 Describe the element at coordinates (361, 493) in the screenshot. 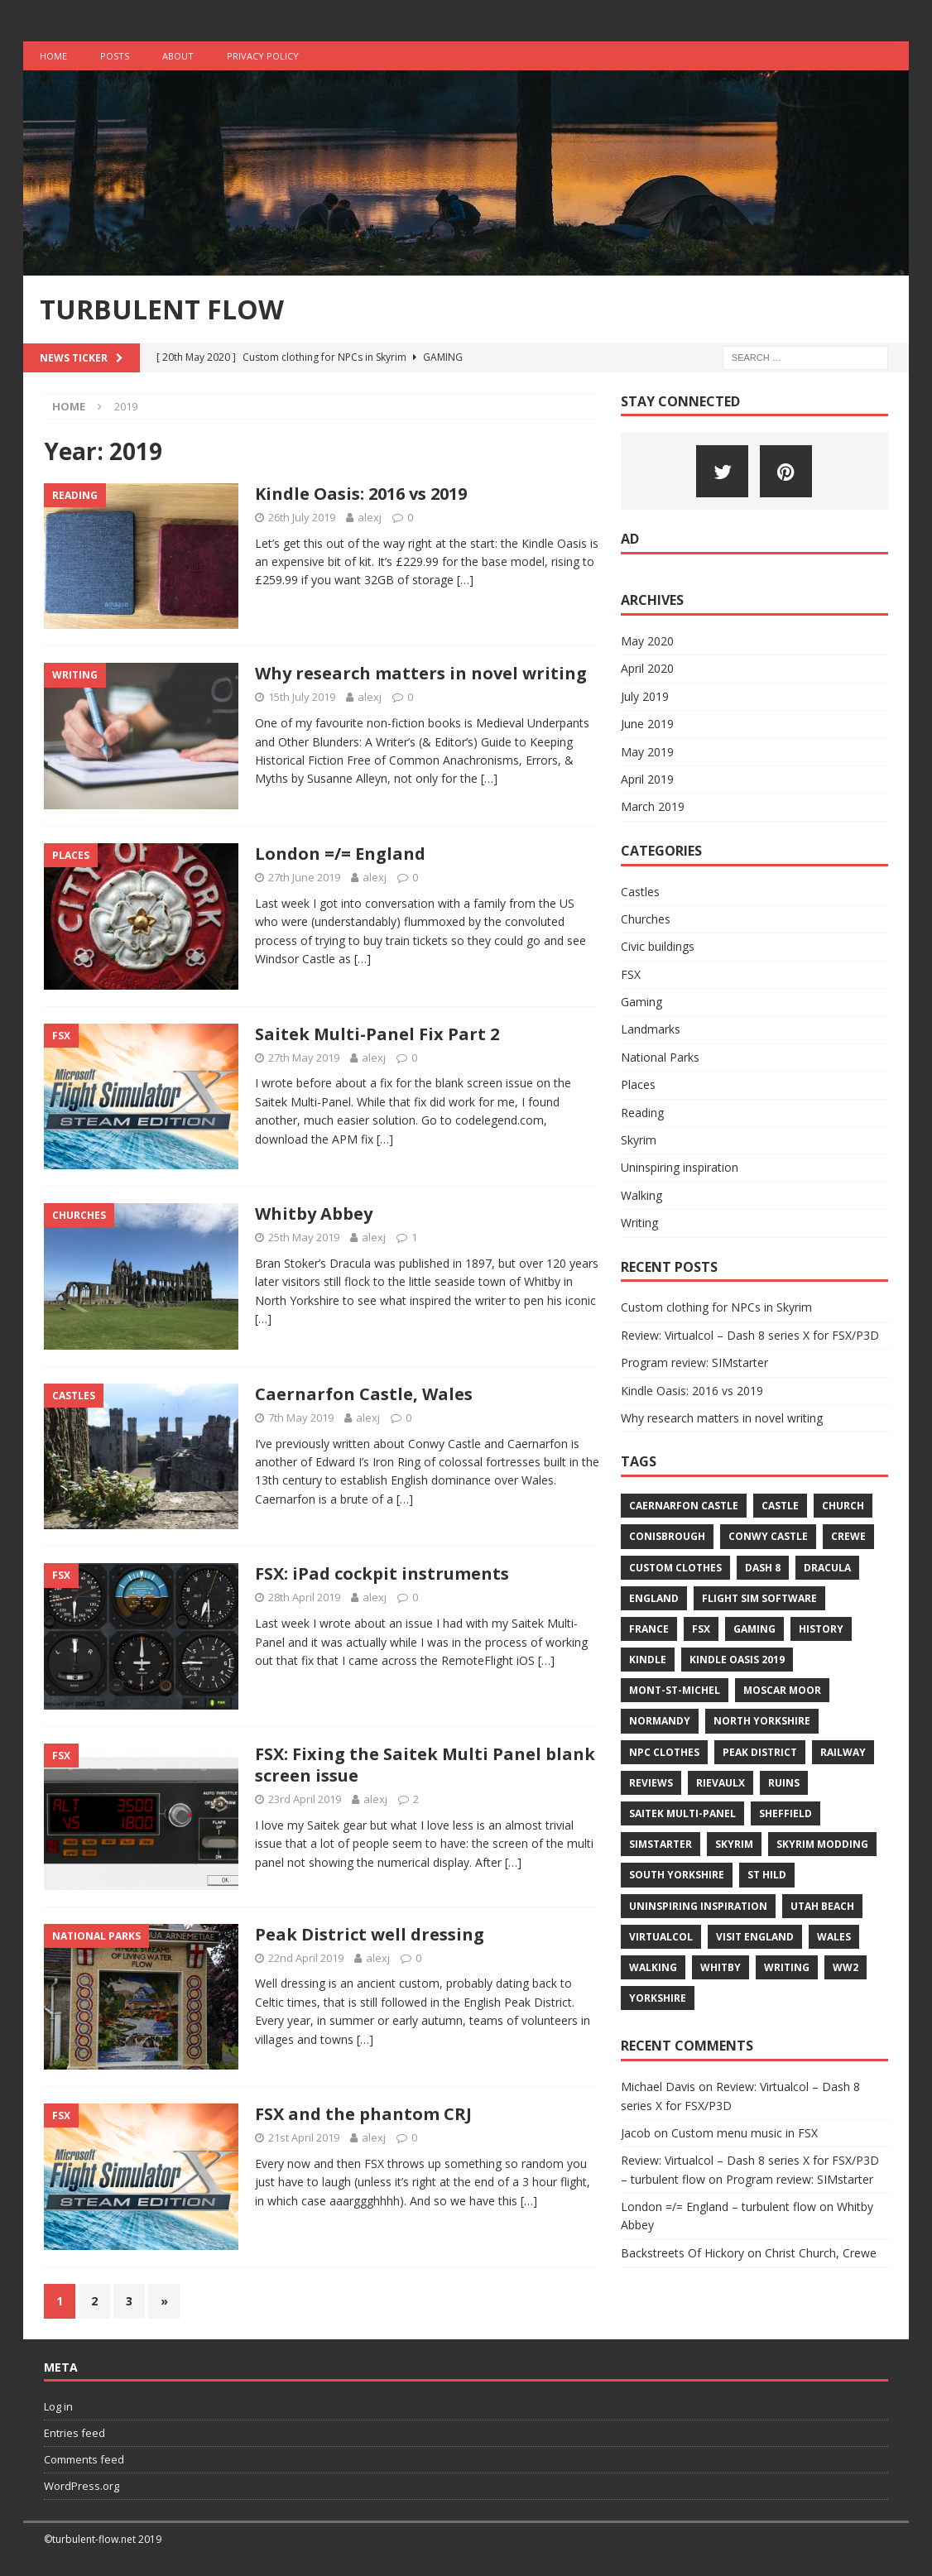

I see `Kindle Oasis: 2016 vs 2019` at that location.